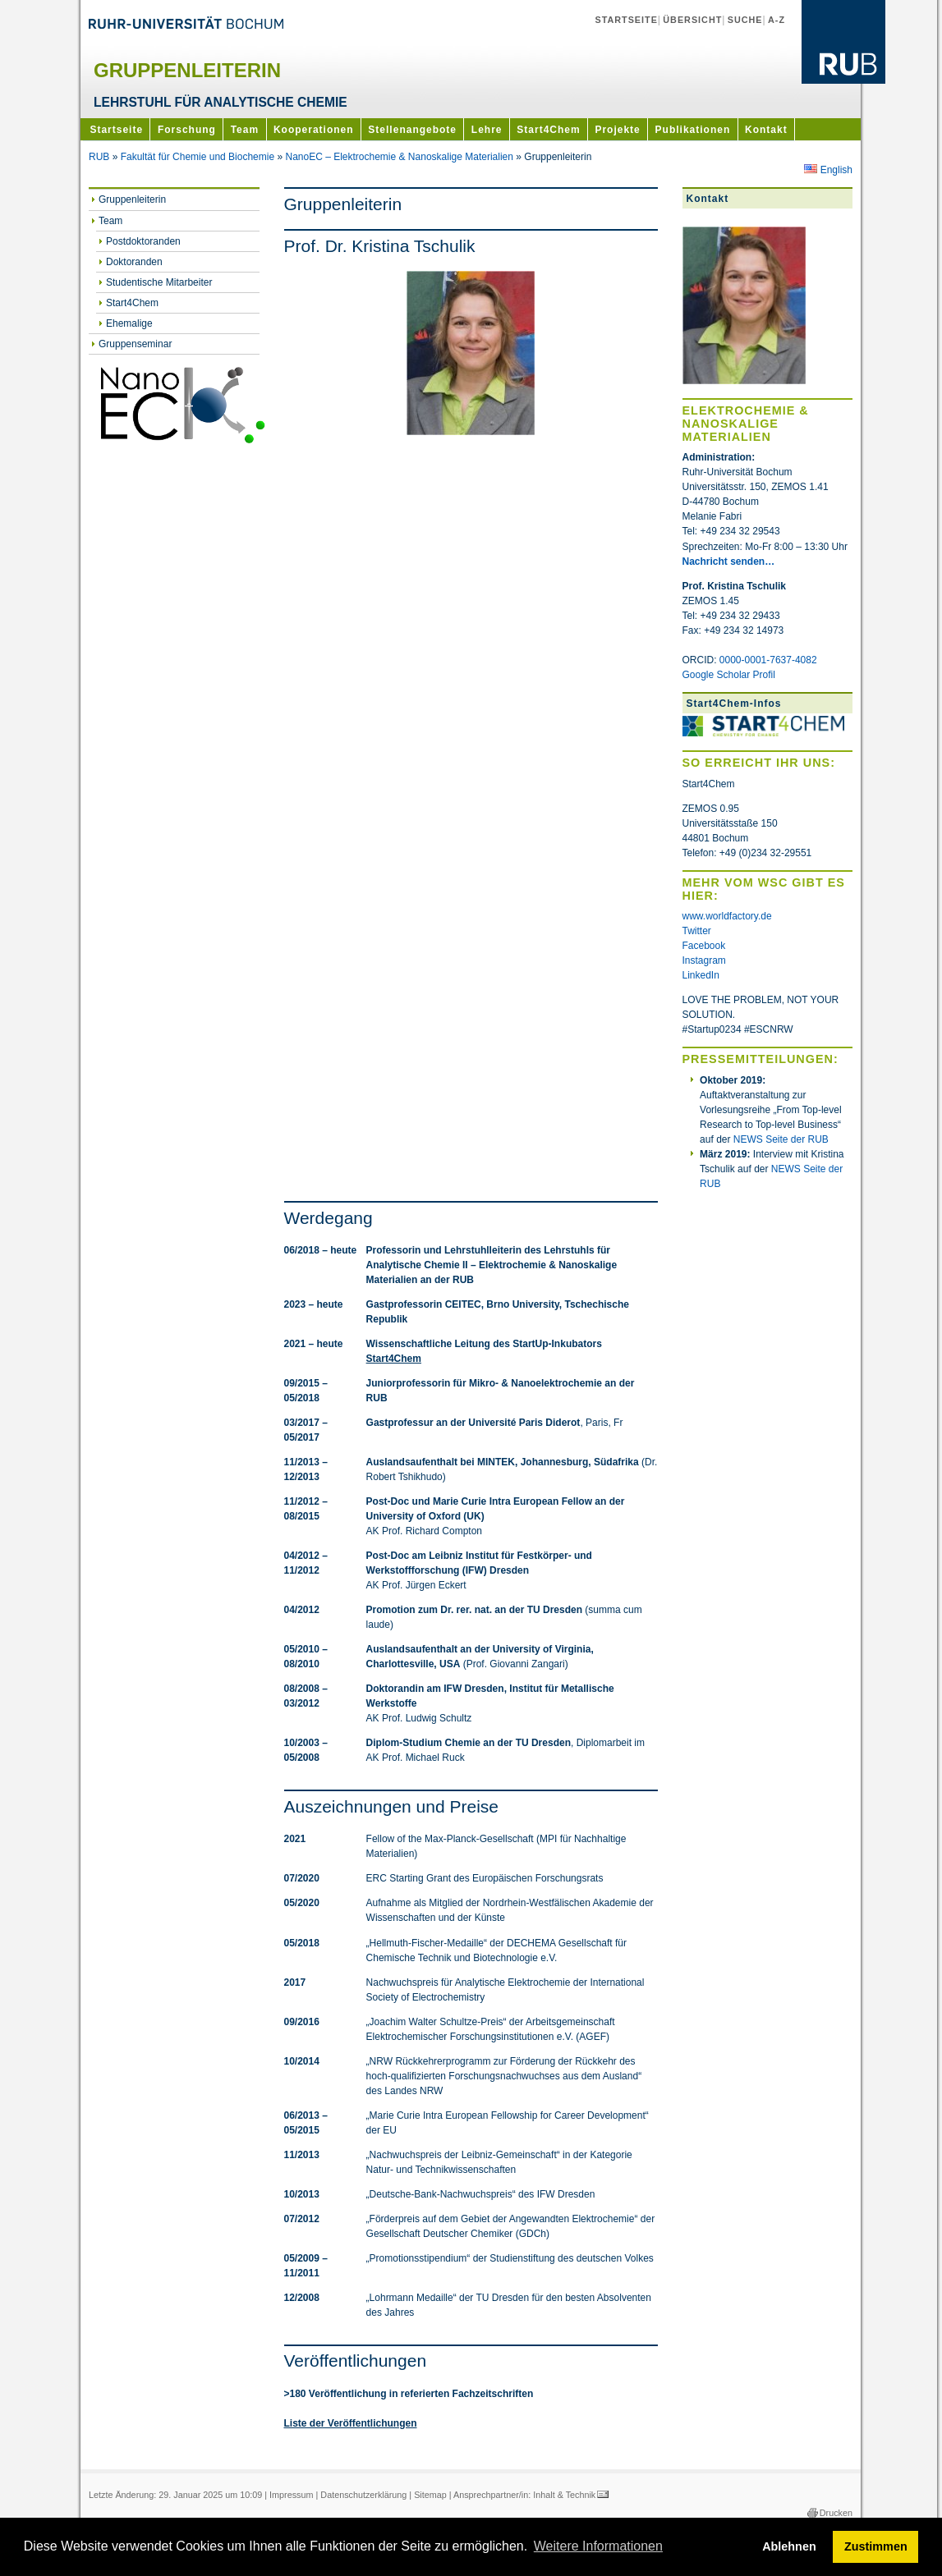 The width and height of the screenshot is (942, 2576). I want to click on Impressum, so click(291, 2495).